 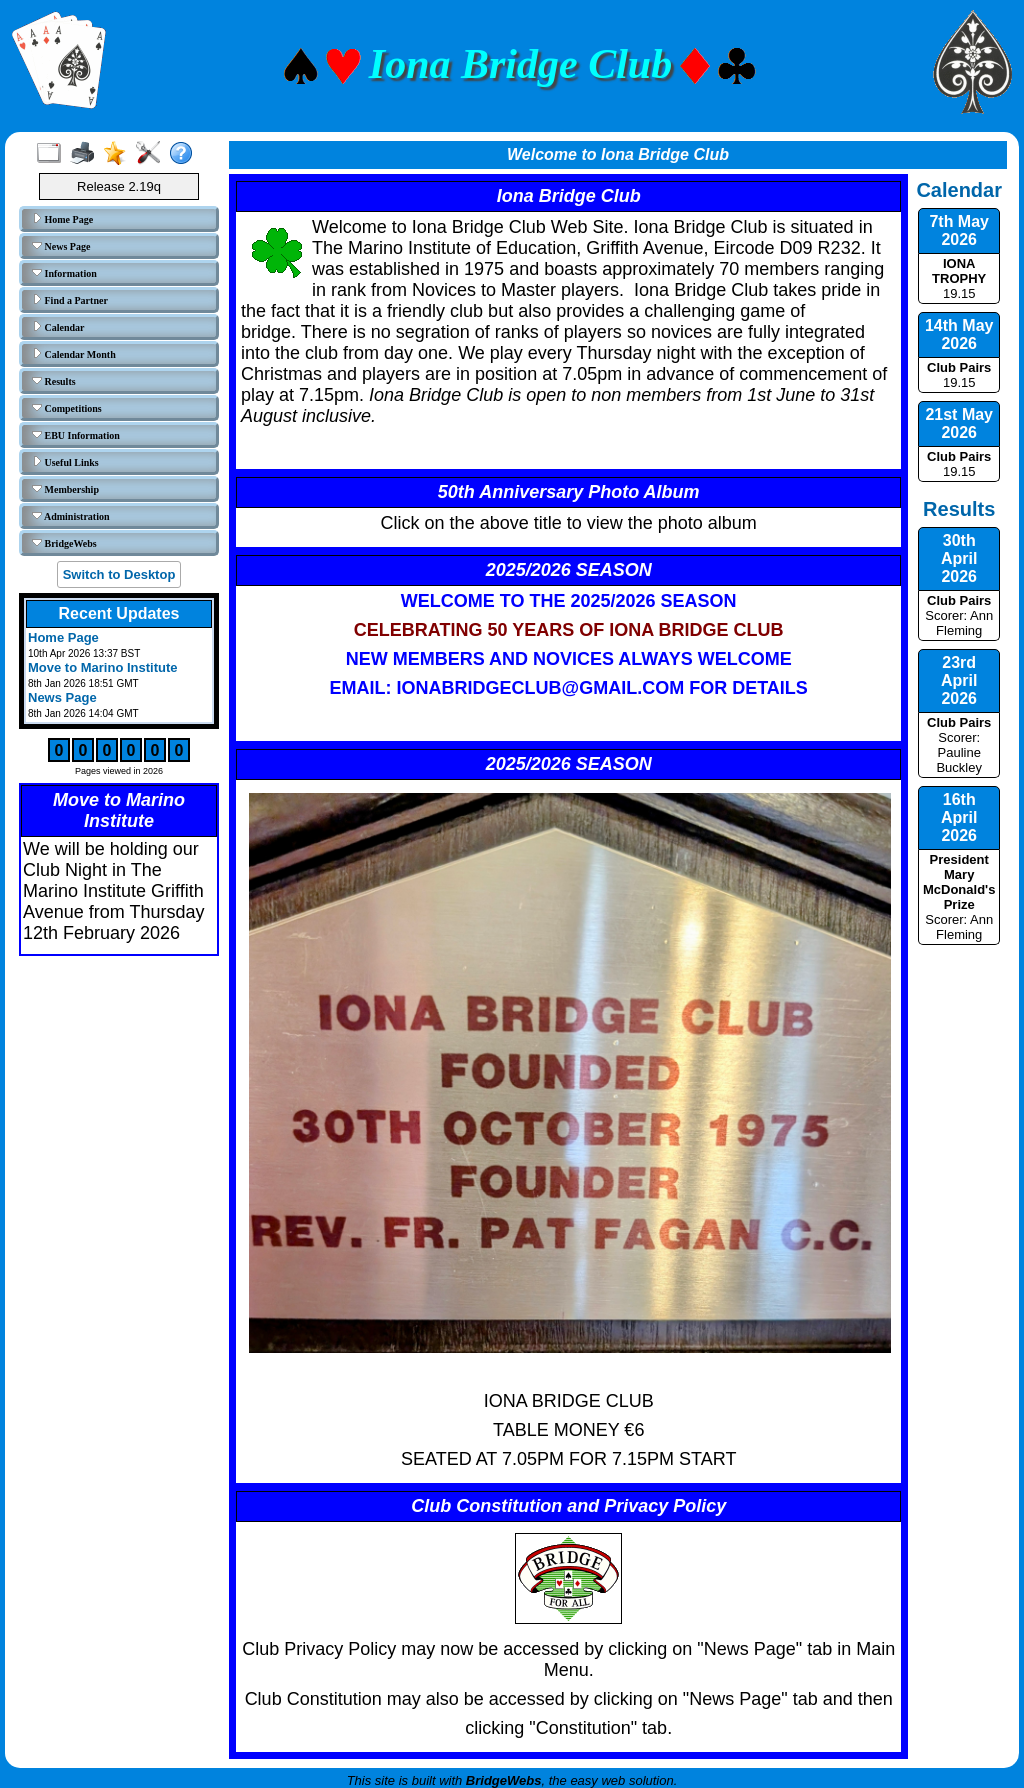 What do you see at coordinates (65, 462) in the screenshot?
I see `Useful Links` at bounding box center [65, 462].